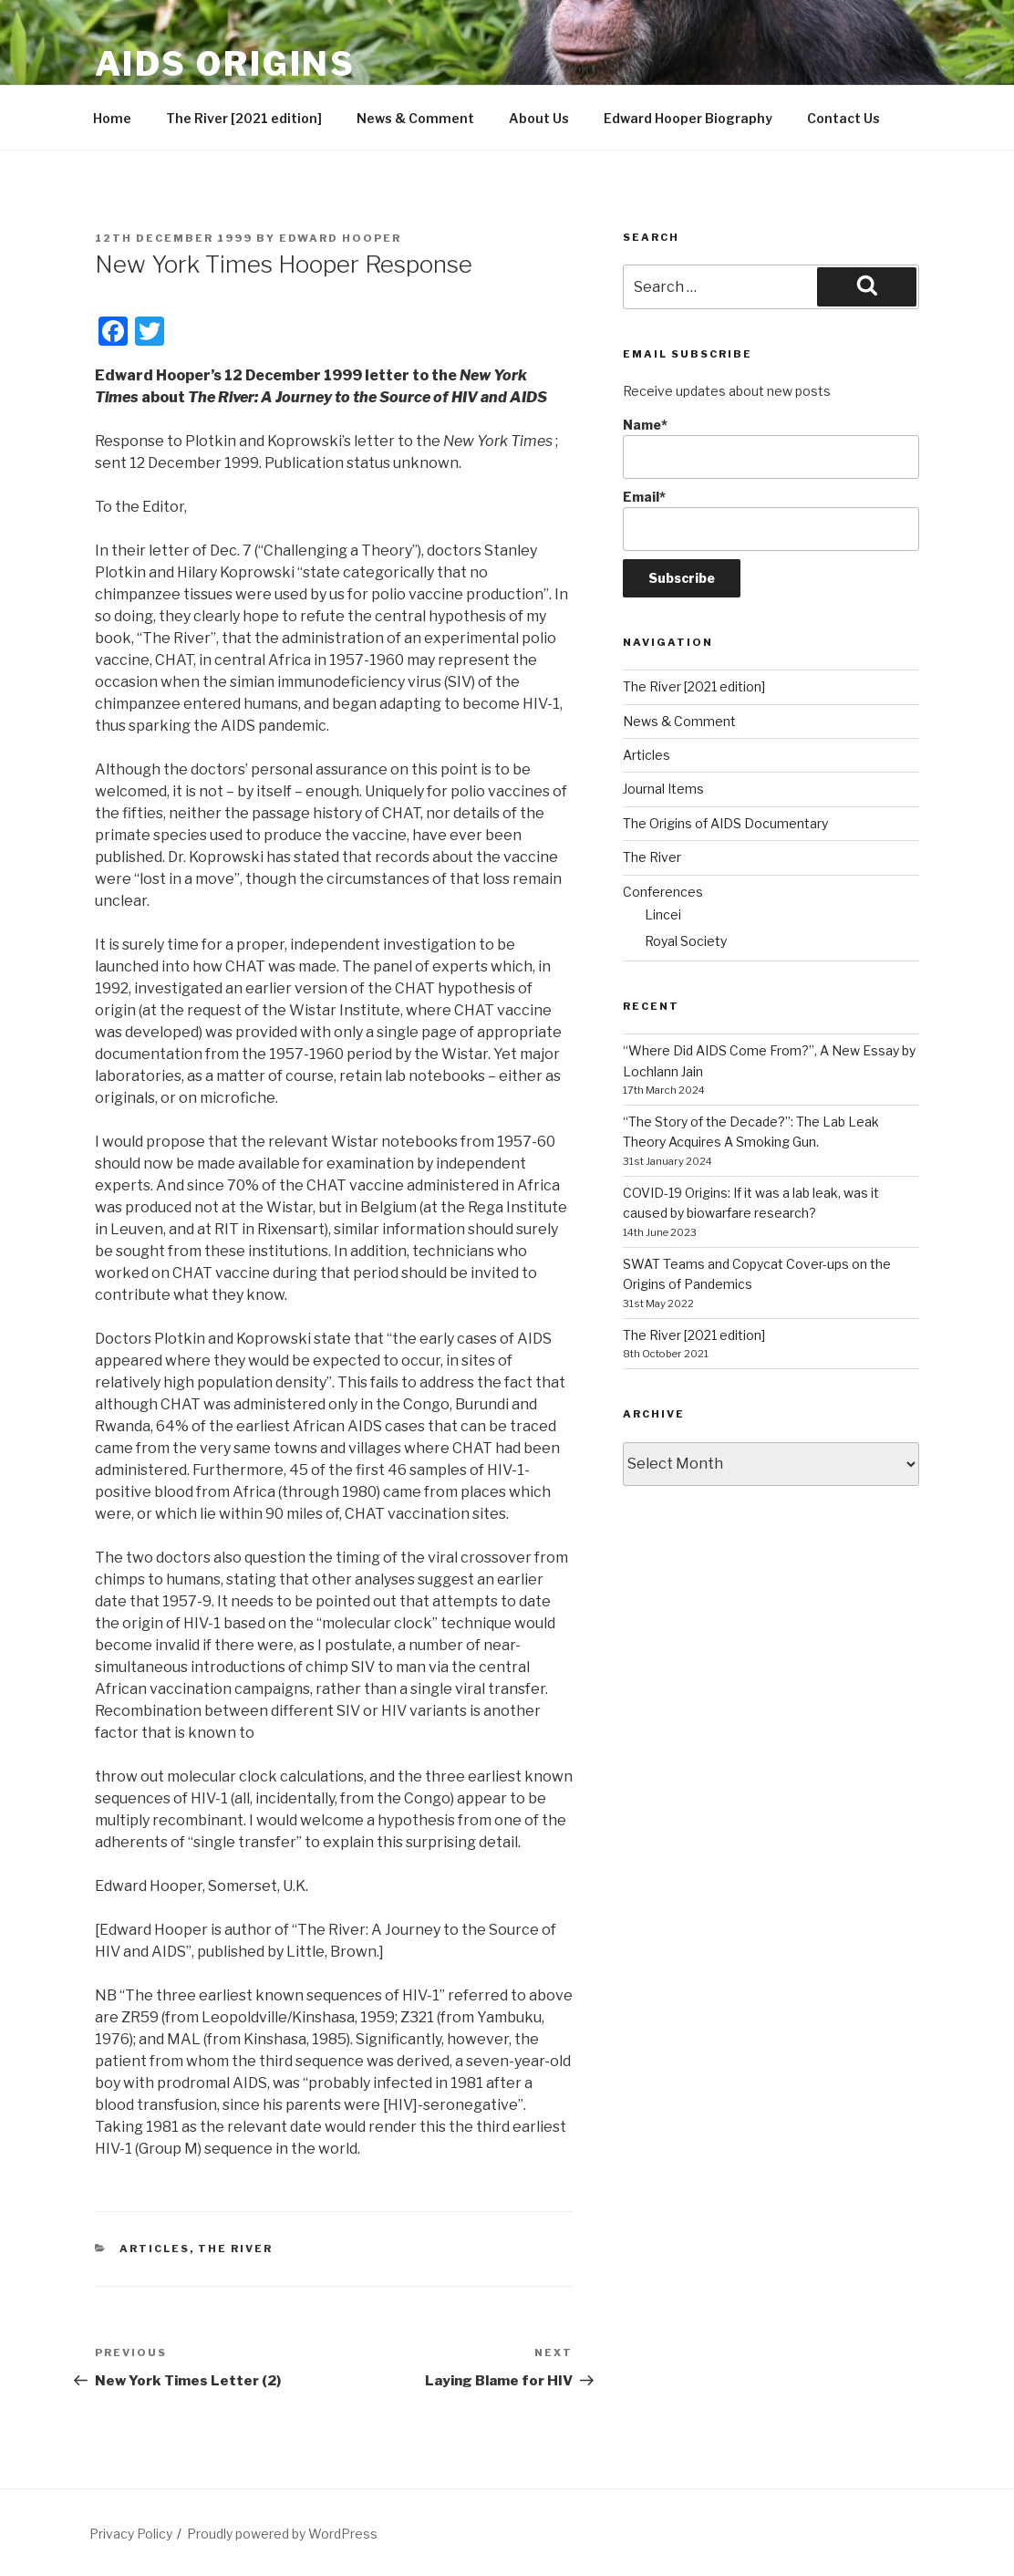 The image size is (1014, 2576). Describe the element at coordinates (244, 118) in the screenshot. I see `The River [2021 edition]` at that location.